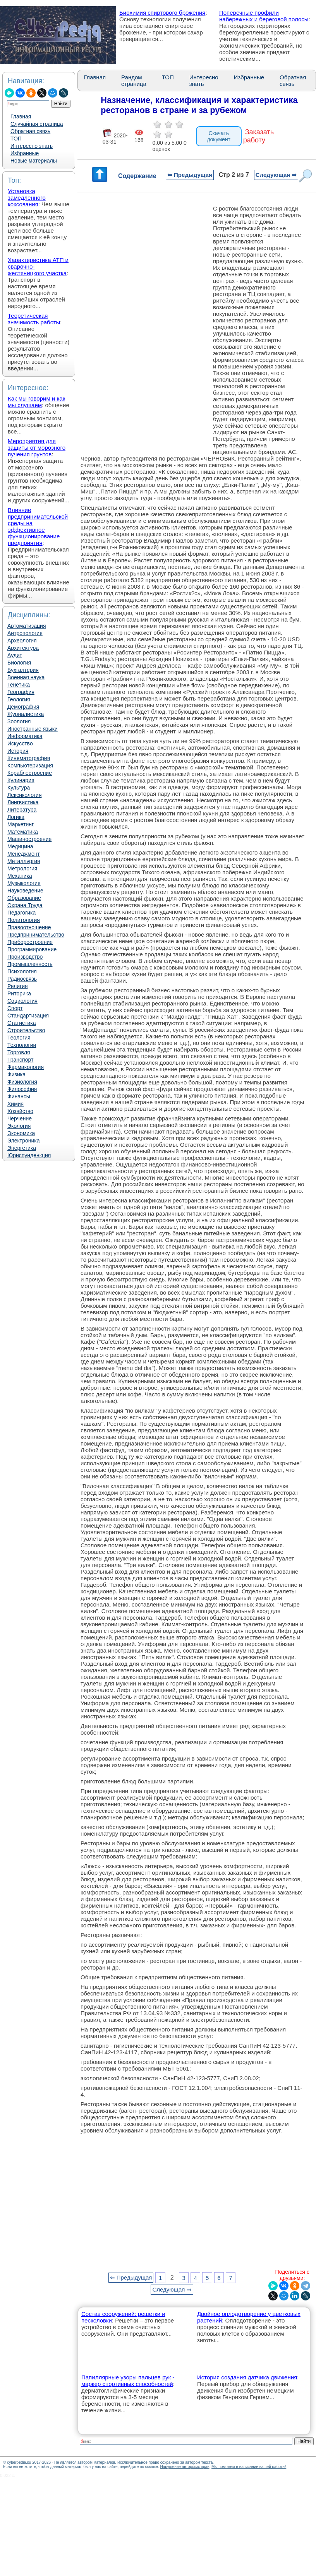  What do you see at coordinates (18, 1052) in the screenshot?
I see `Торговля` at bounding box center [18, 1052].